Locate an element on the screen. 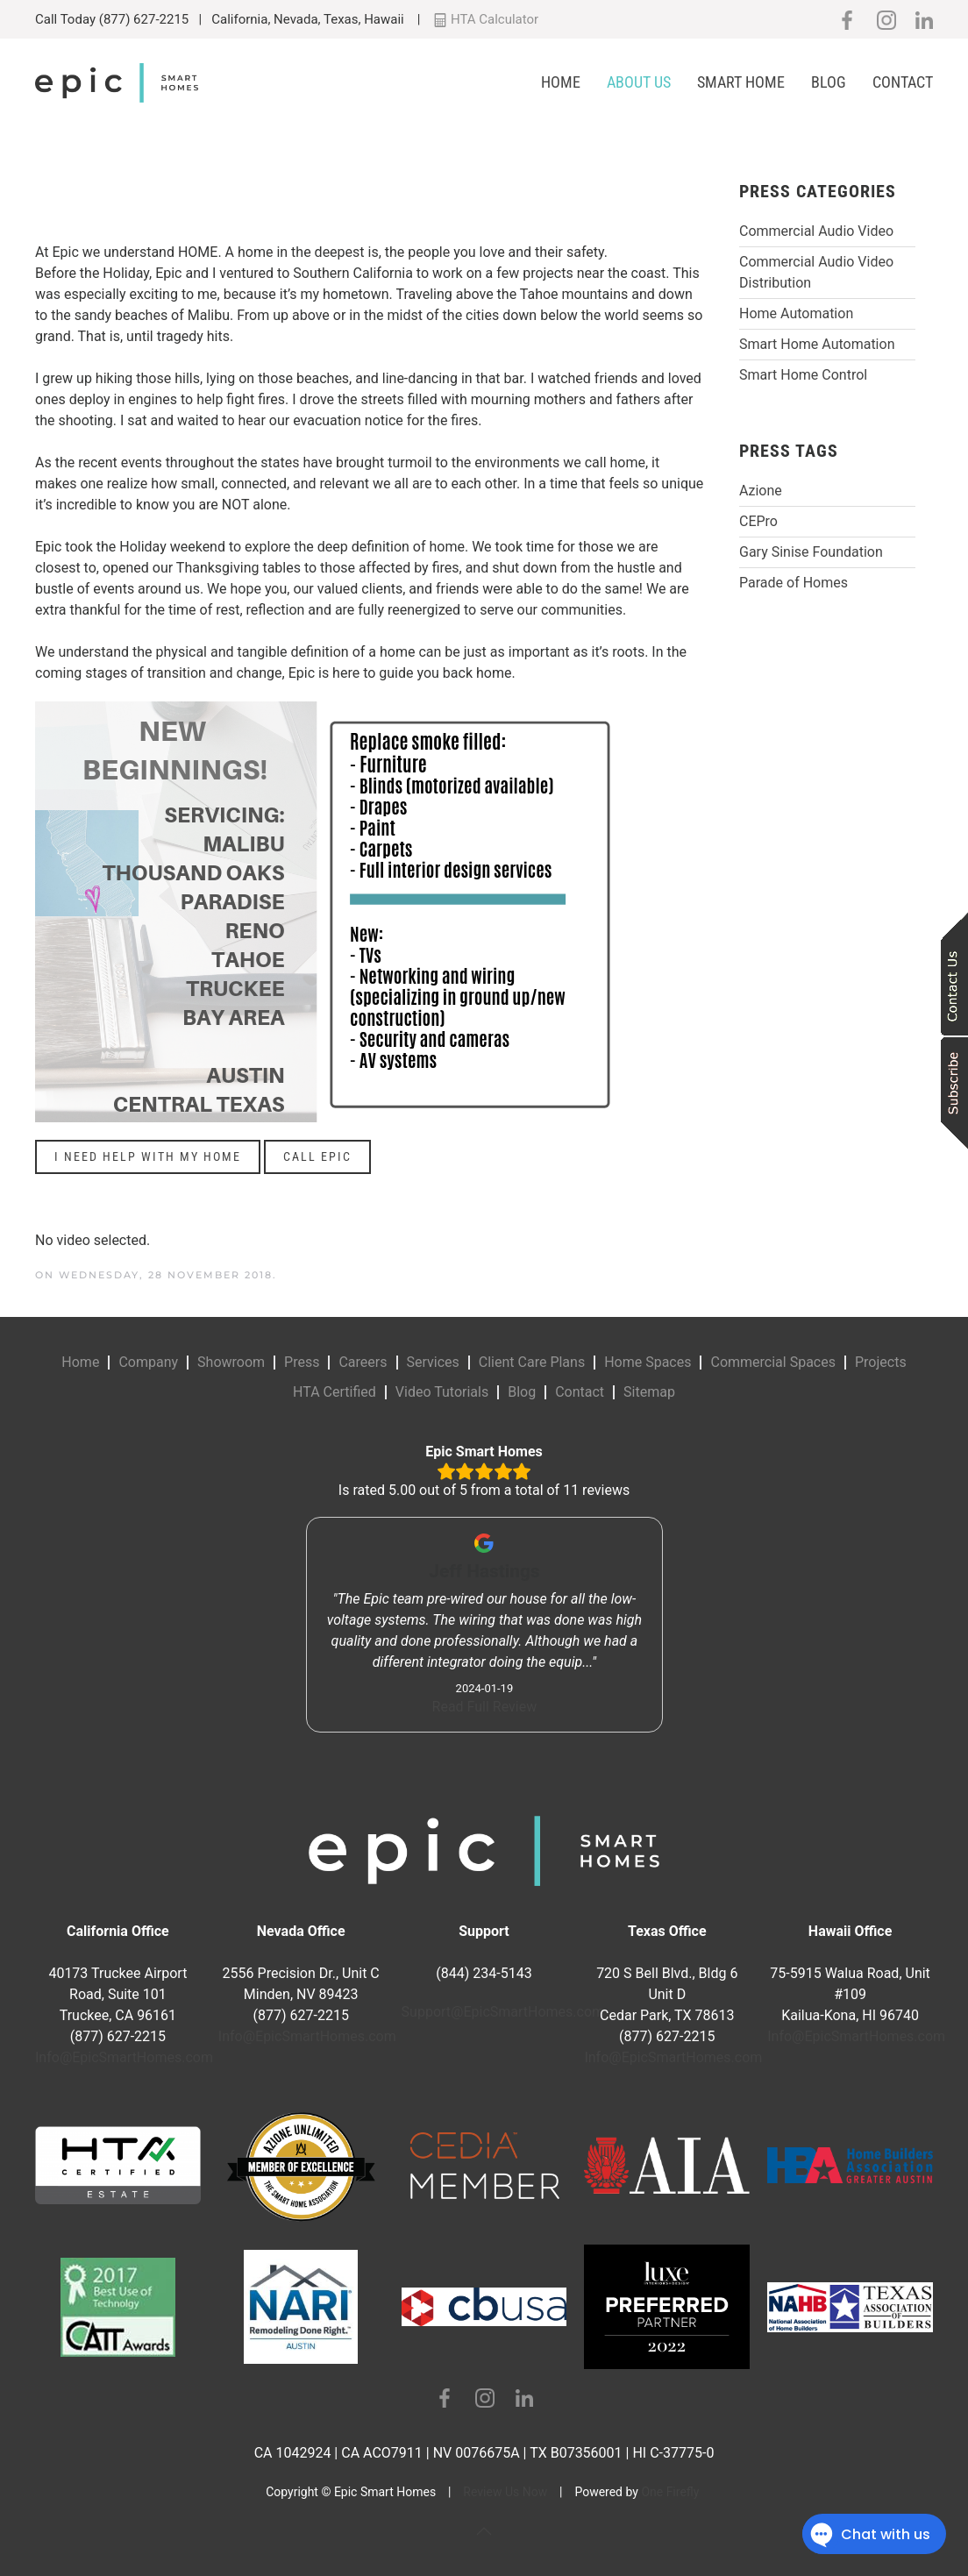  Showroom is located at coordinates (231, 1362).